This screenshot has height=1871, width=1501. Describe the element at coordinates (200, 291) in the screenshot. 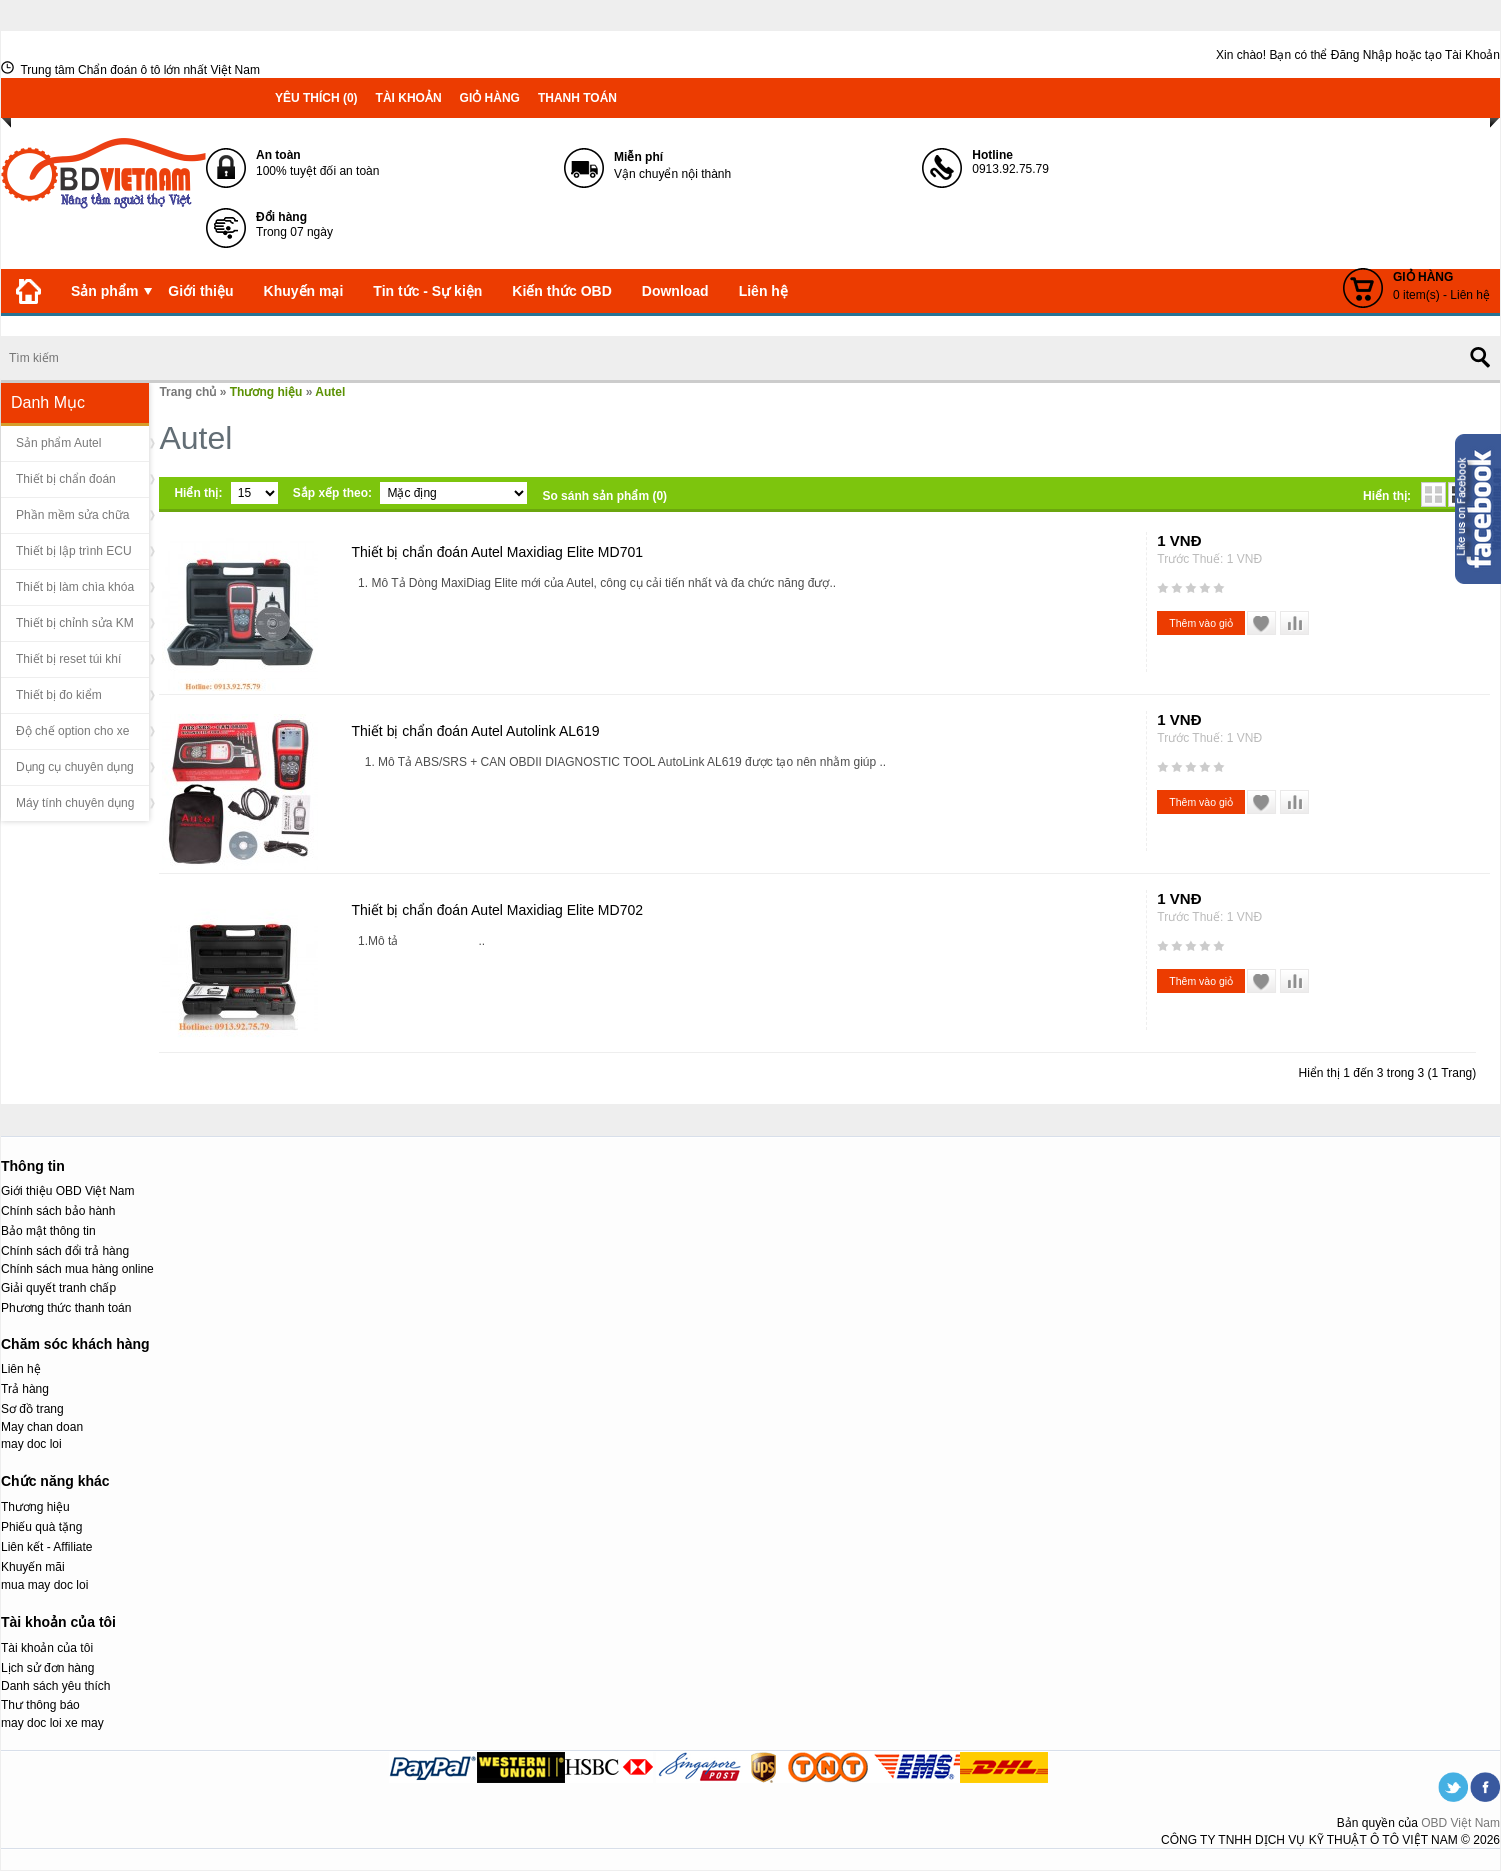

I see `Giới thiệu` at that location.